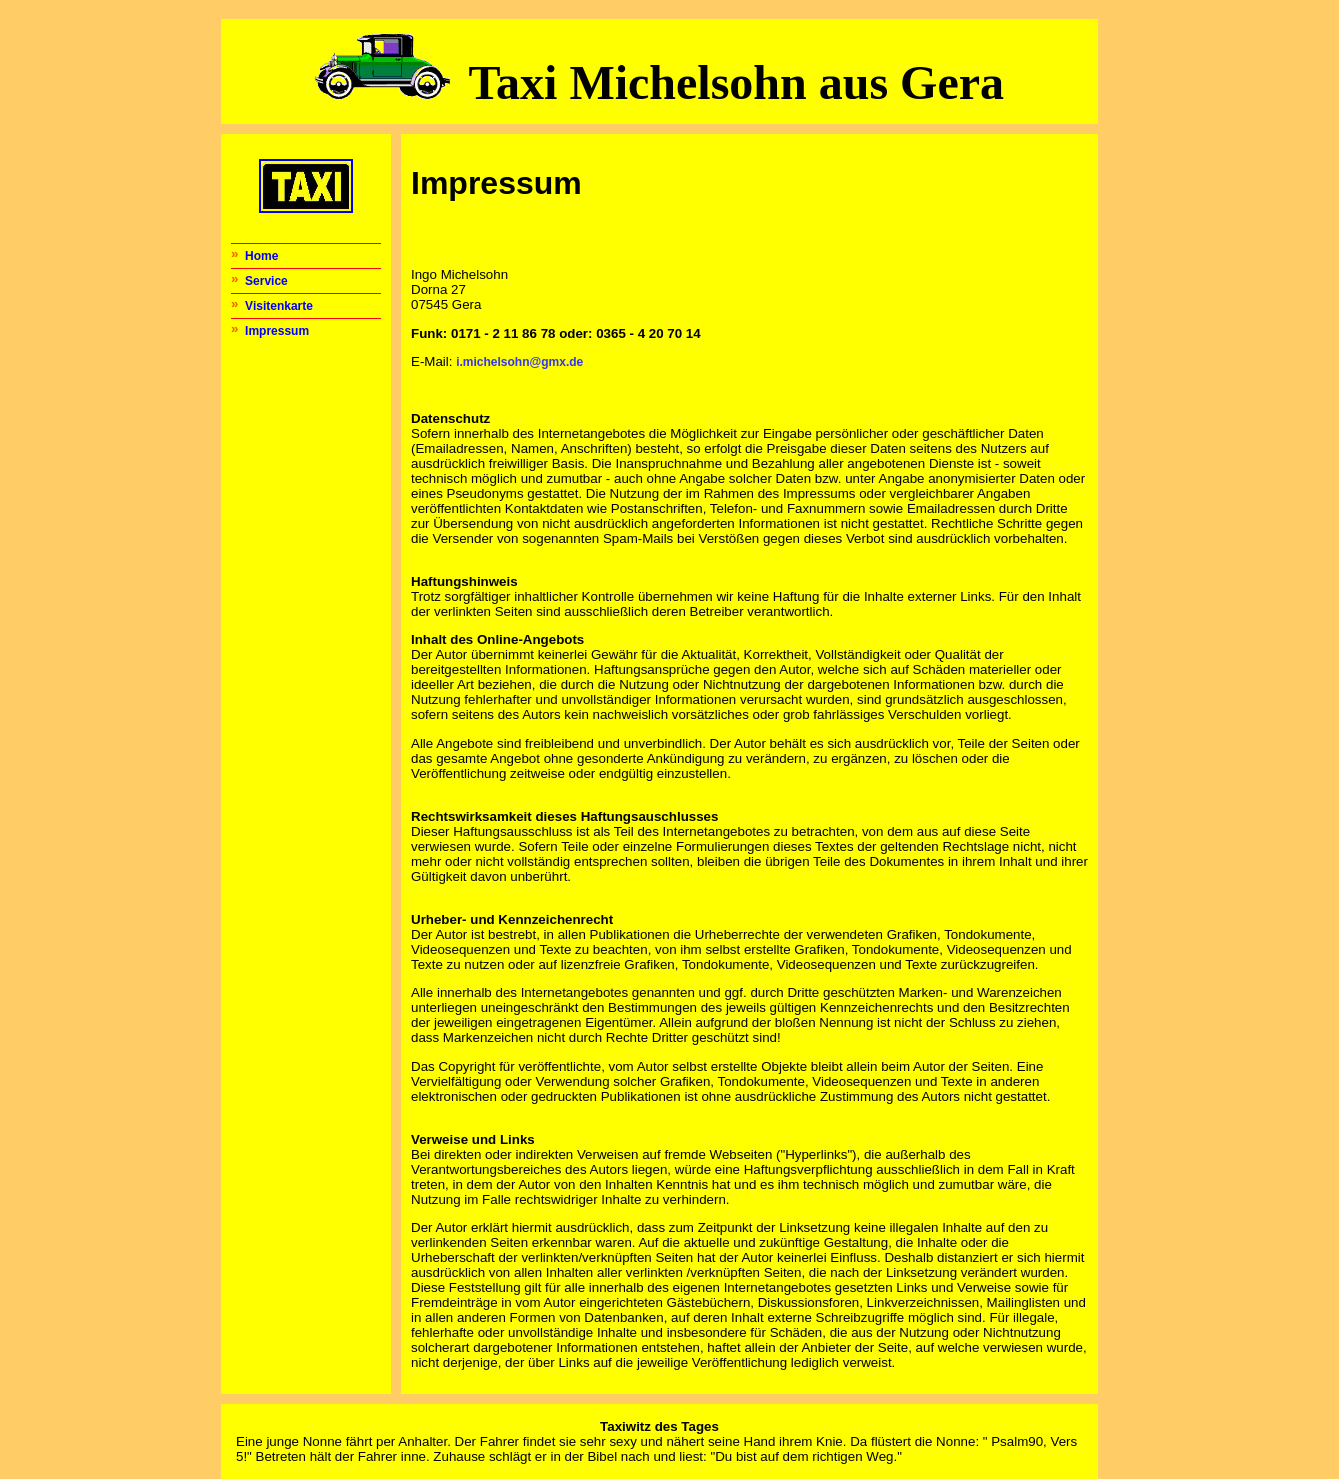 The height and width of the screenshot is (1479, 1339). What do you see at coordinates (277, 331) in the screenshot?
I see `Impressum` at bounding box center [277, 331].